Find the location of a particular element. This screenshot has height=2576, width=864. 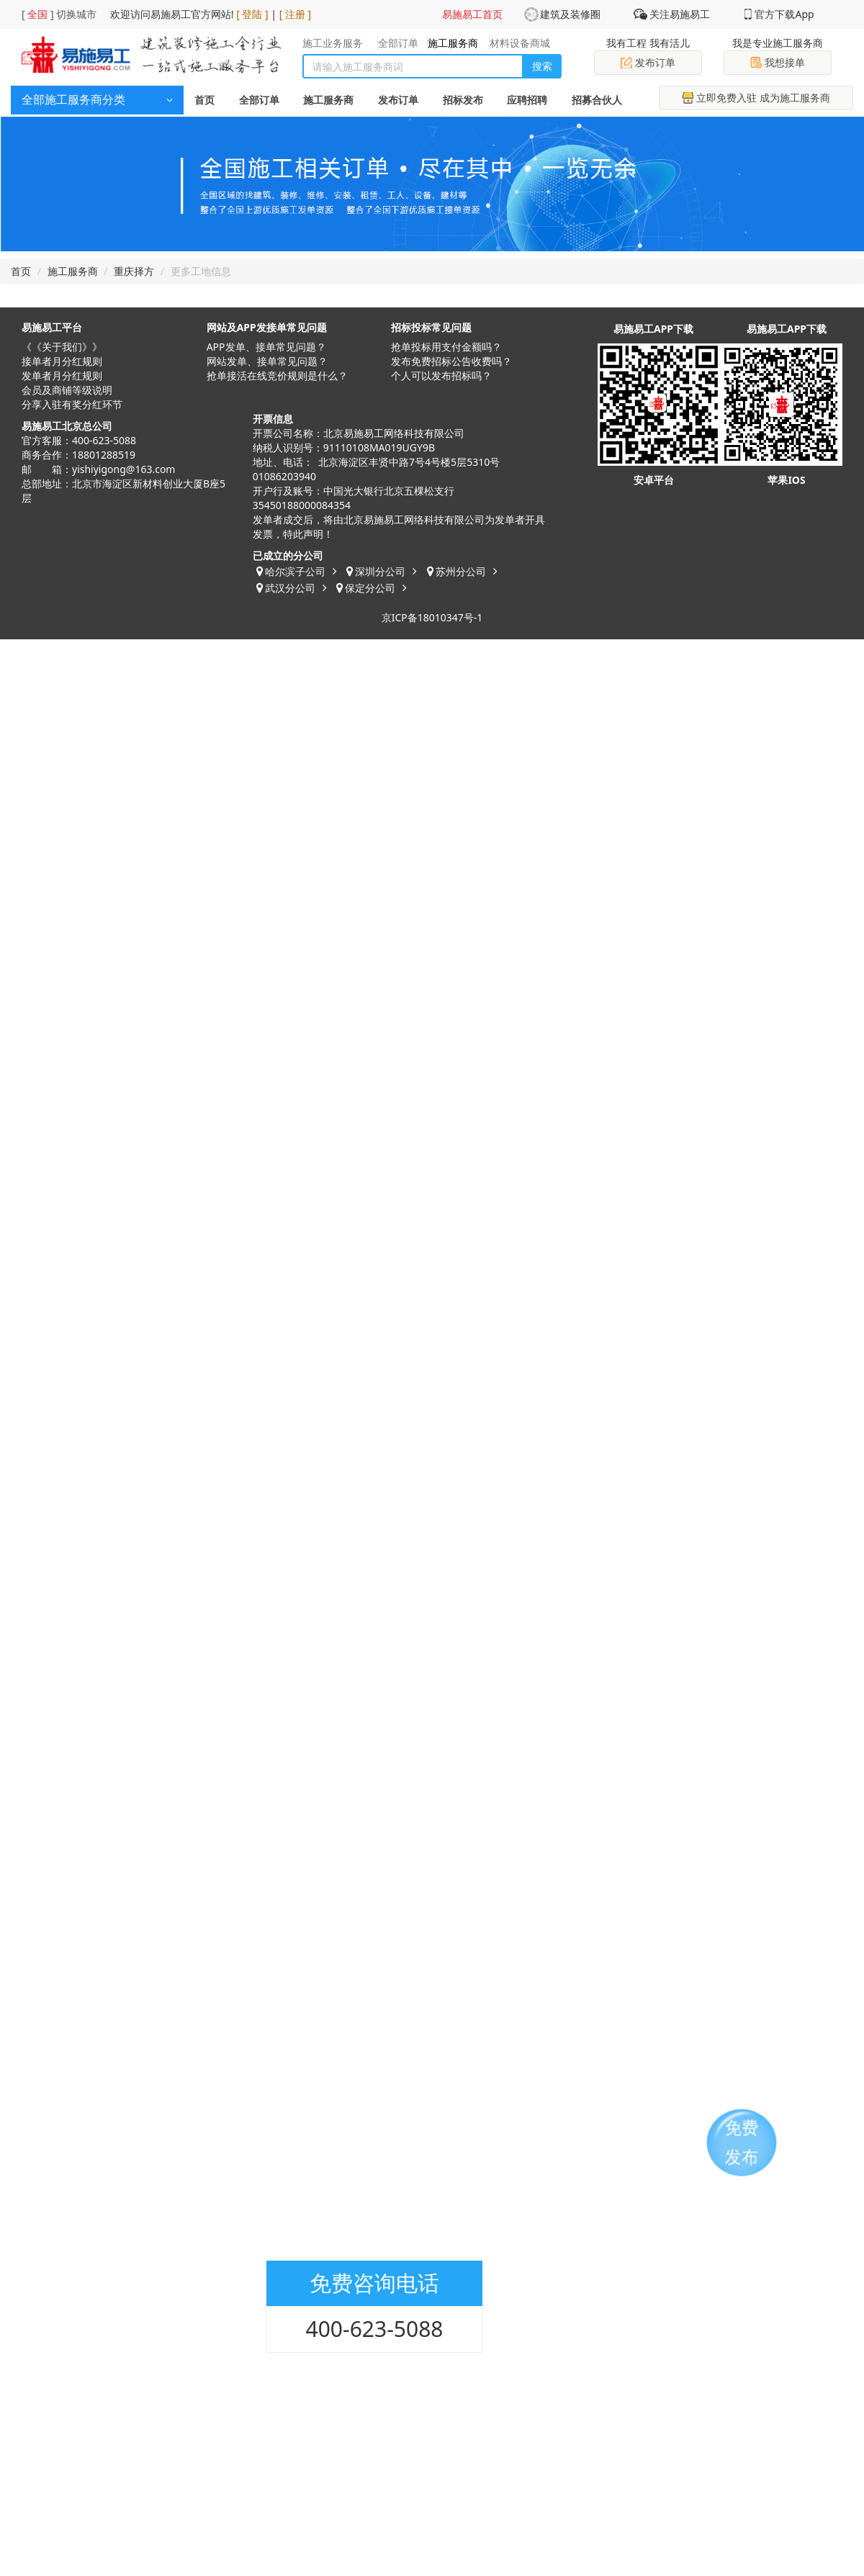

京ICP备18010347号-1 is located at coordinates (432, 617).